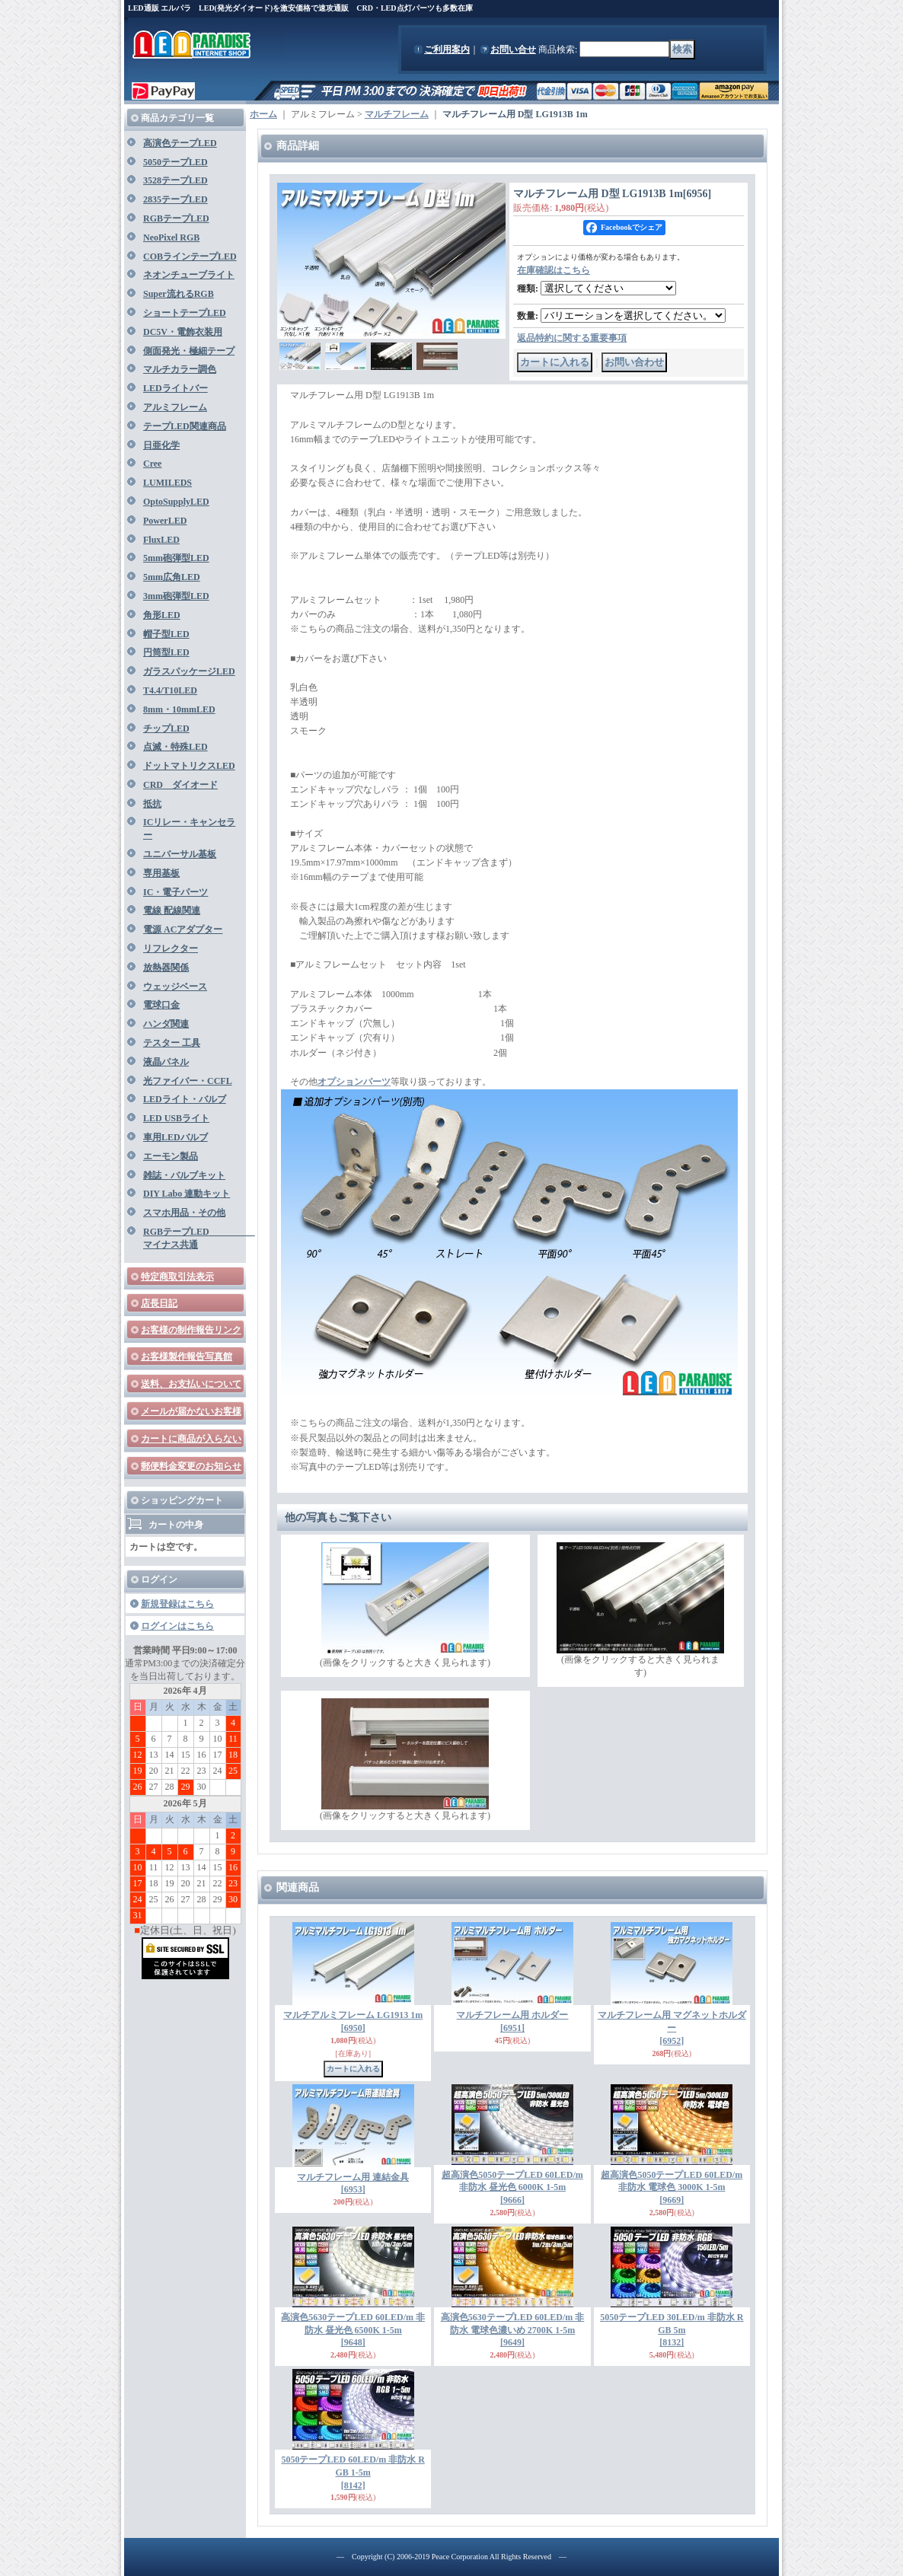 This screenshot has width=903, height=2576. Describe the element at coordinates (166, 1024) in the screenshot. I see `ハンダ関連` at that location.